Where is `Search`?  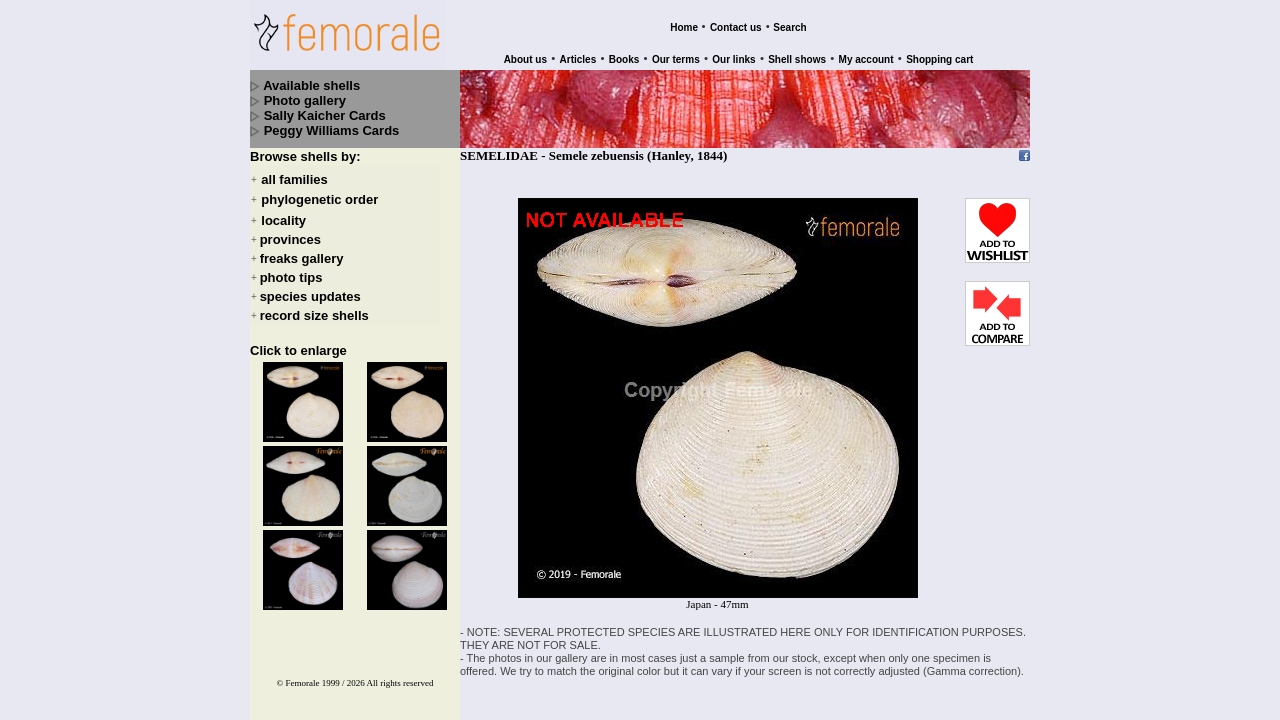 Search is located at coordinates (789, 27).